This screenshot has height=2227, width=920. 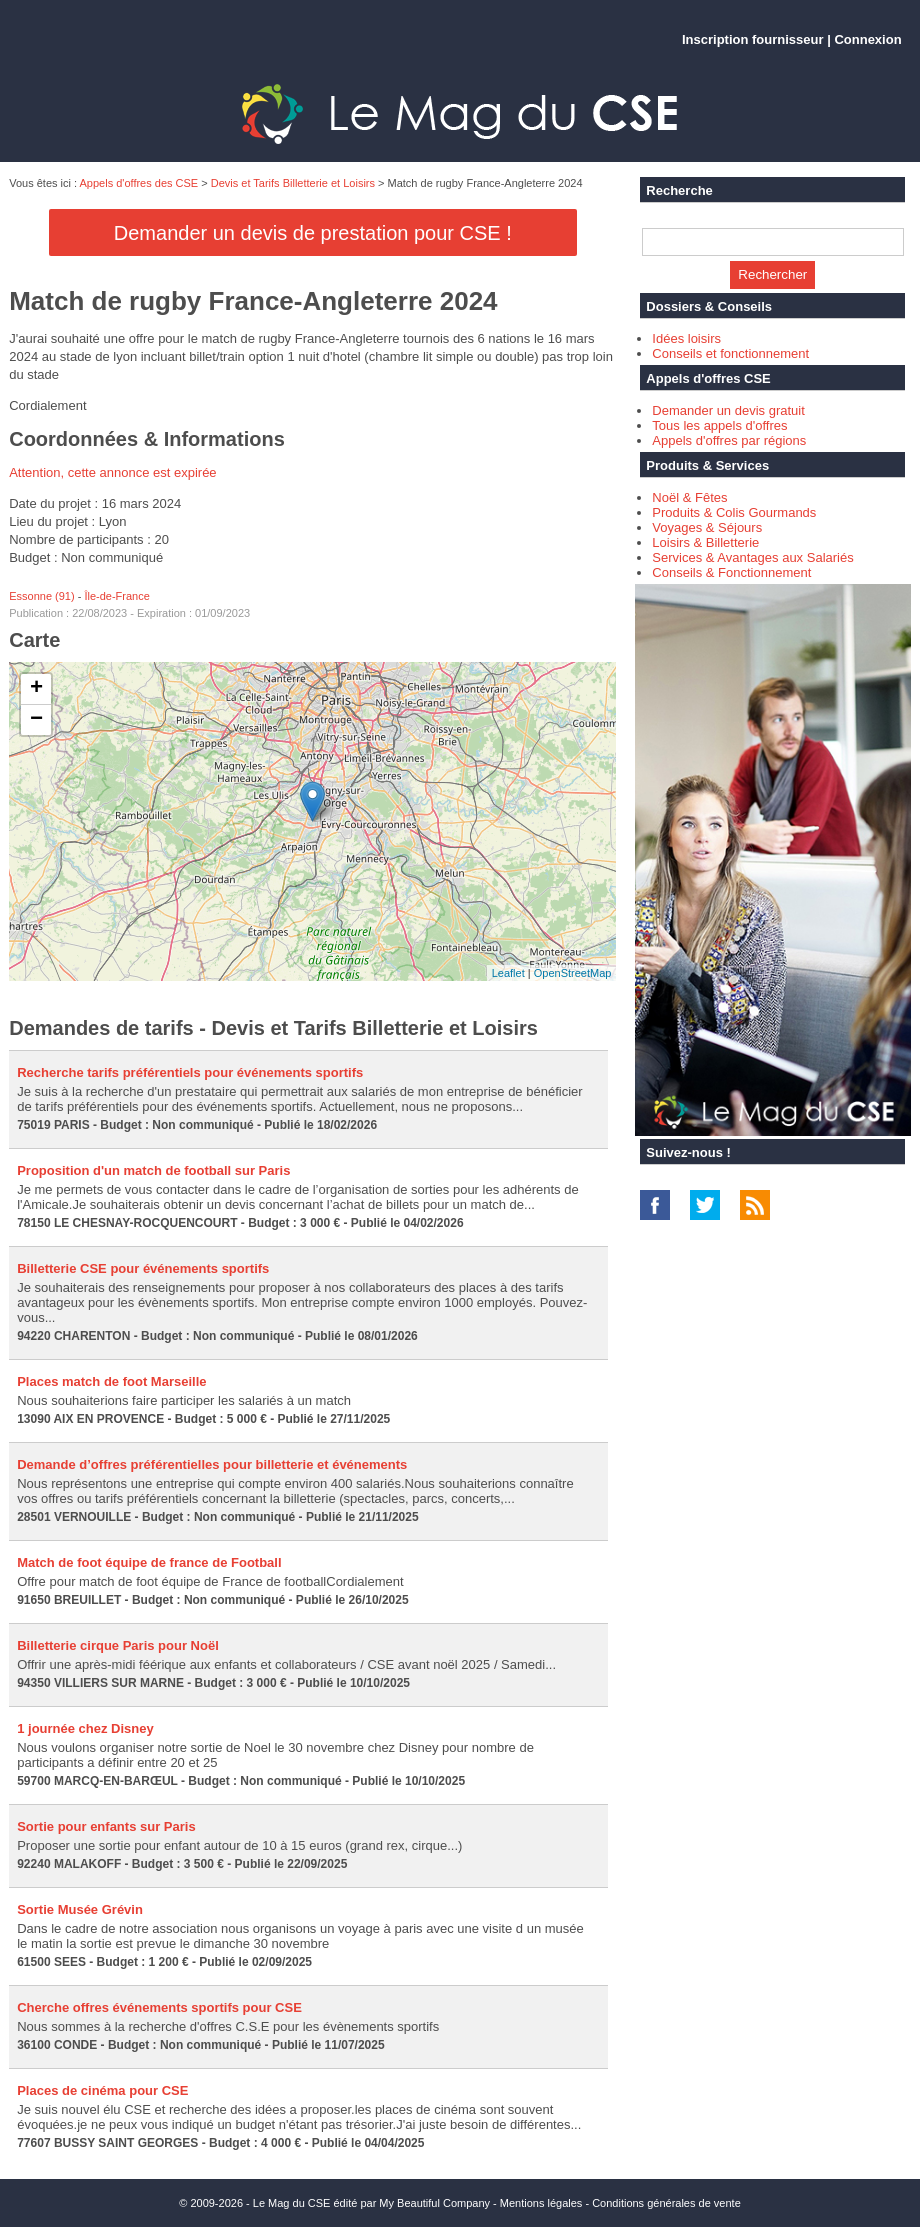 I want to click on Tous les appels d'offres, so click(x=719, y=425).